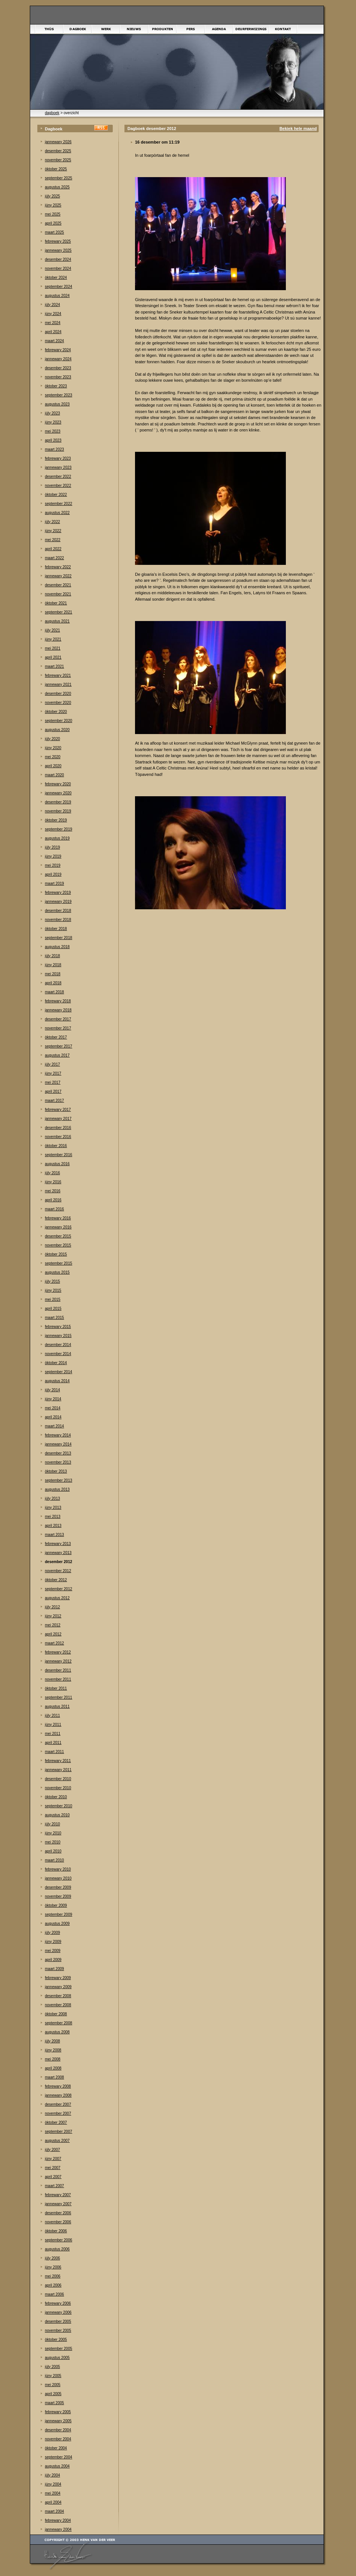 Image resolution: width=356 pixels, height=2576 pixels. I want to click on desember 2018, so click(58, 911).